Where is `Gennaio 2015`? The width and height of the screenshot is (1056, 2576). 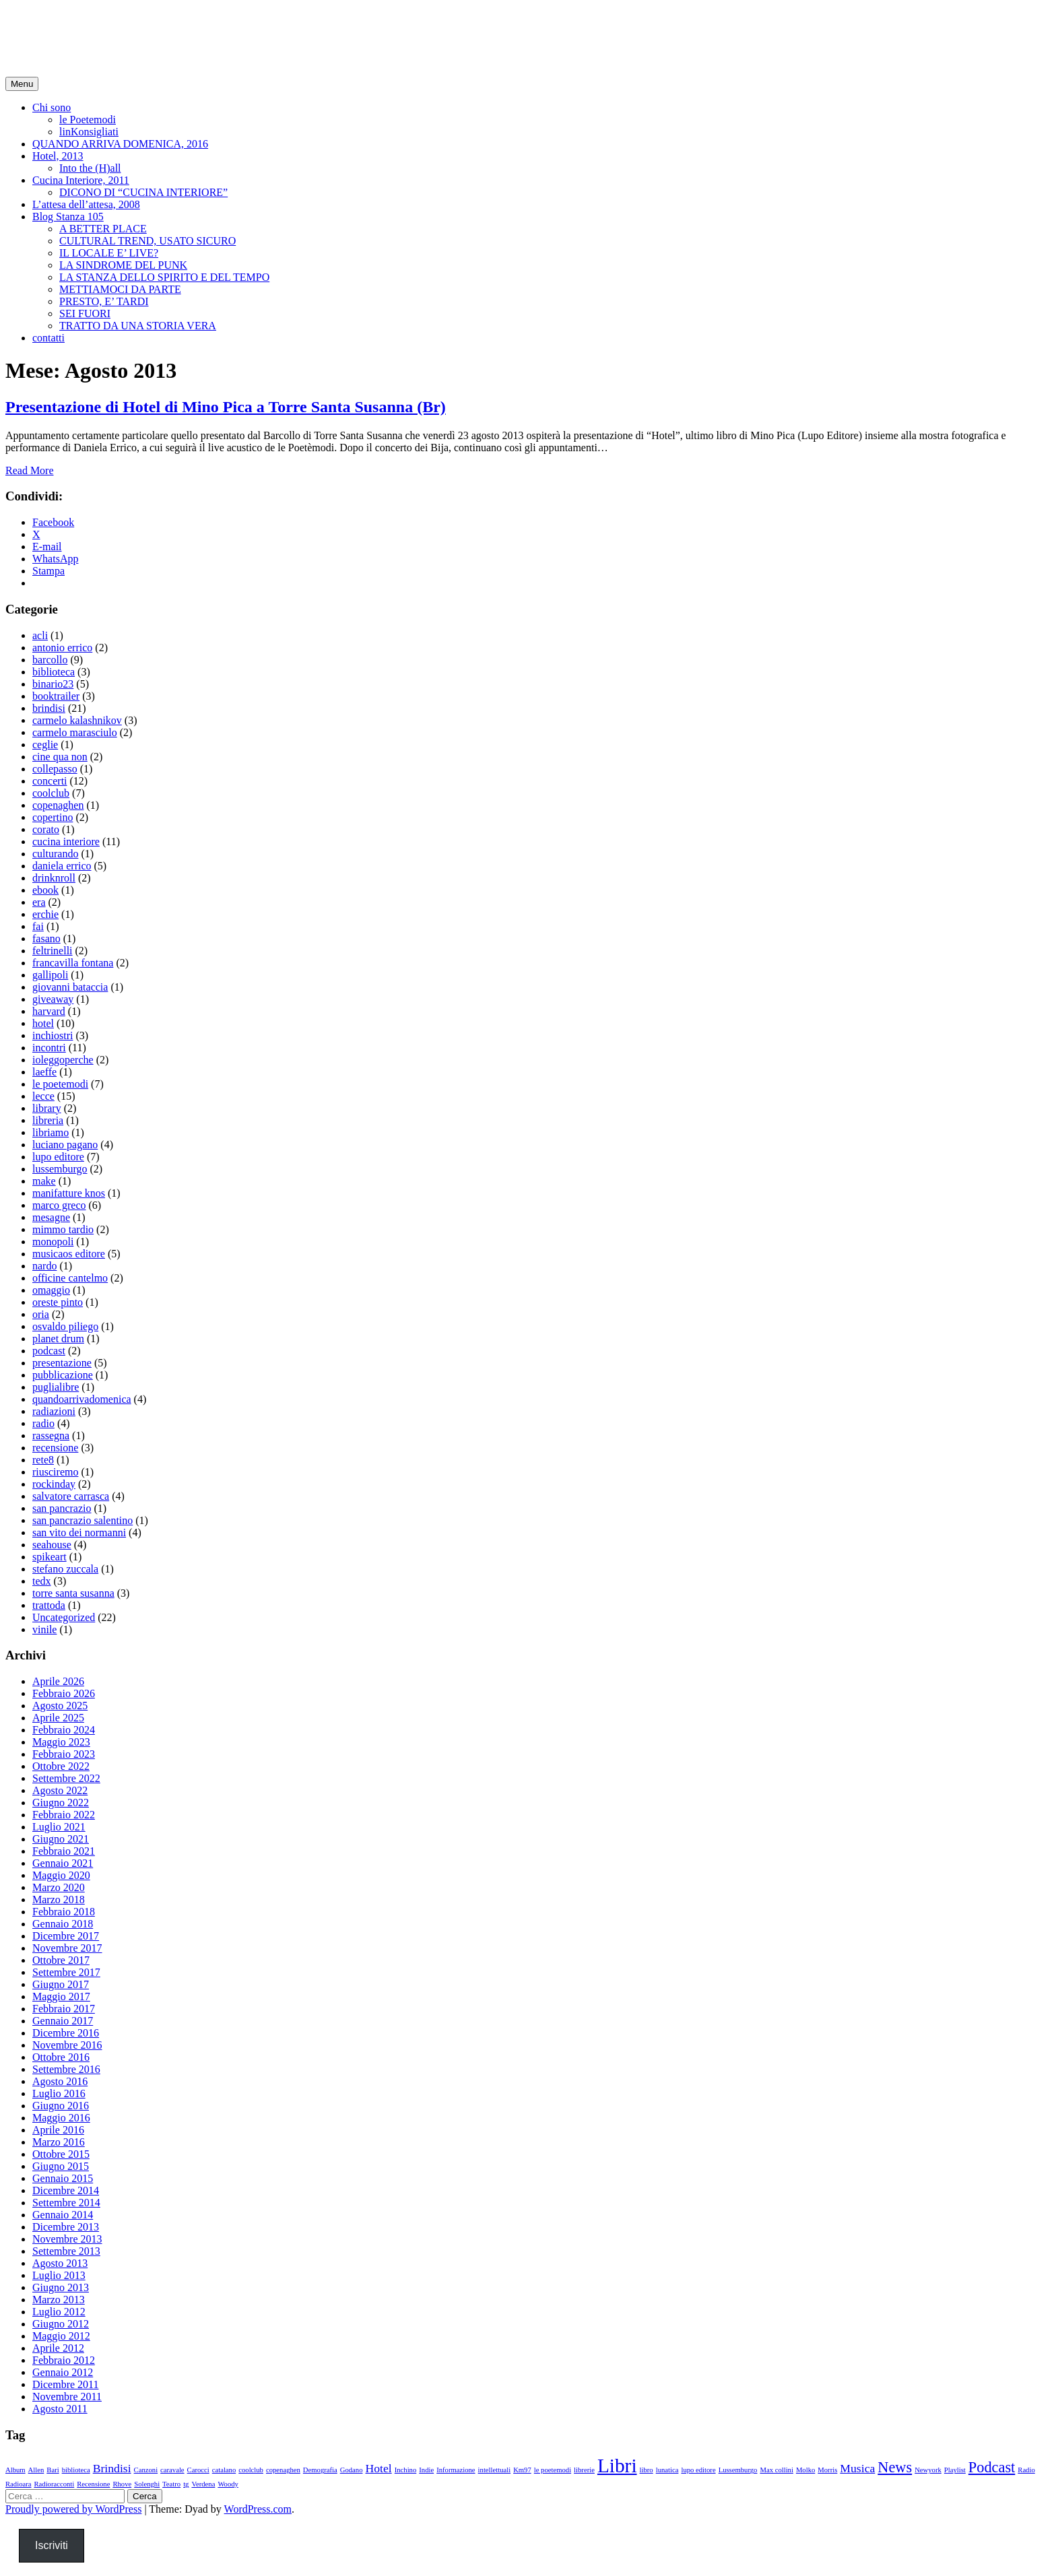
Gennaio 2015 is located at coordinates (62, 2178).